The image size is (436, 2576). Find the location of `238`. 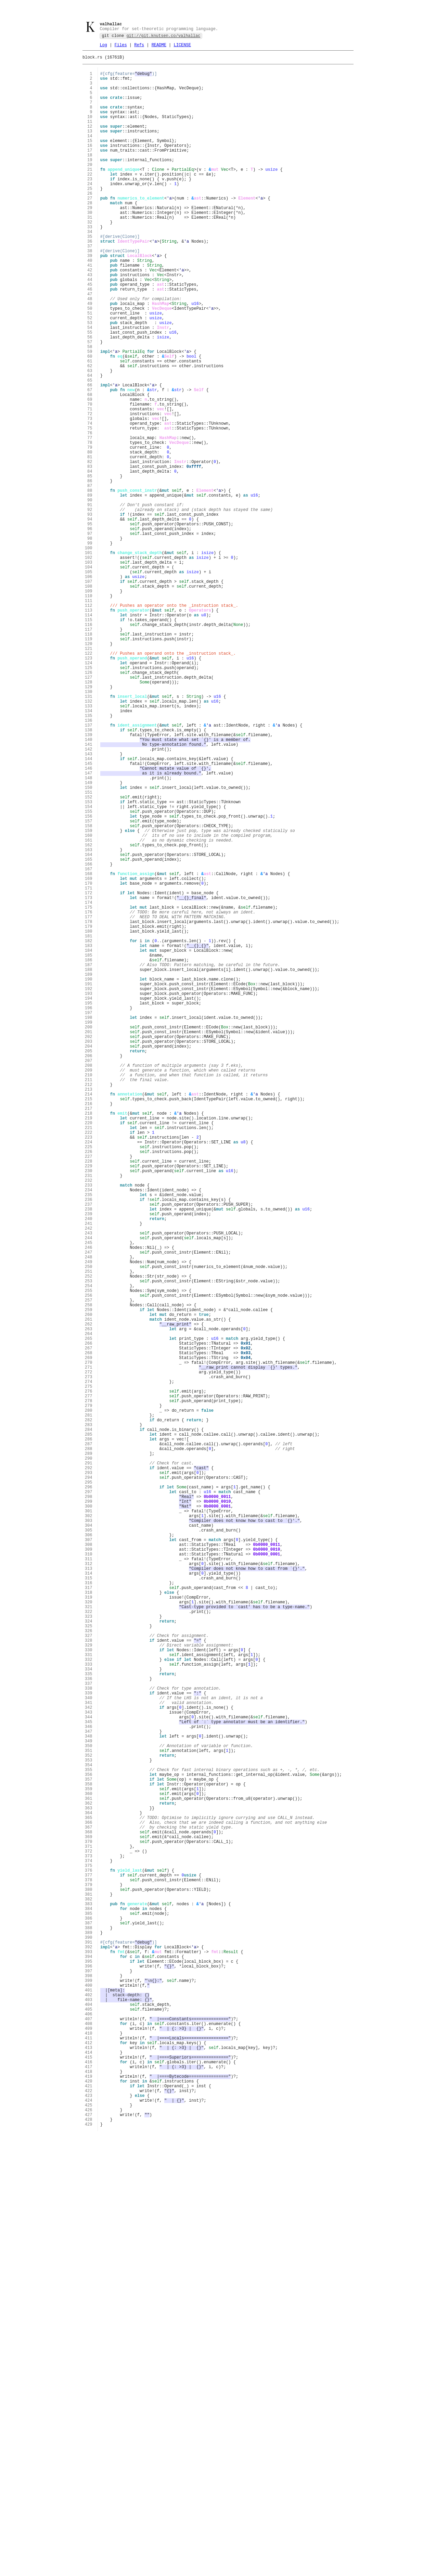

238 is located at coordinates (88, 1457).